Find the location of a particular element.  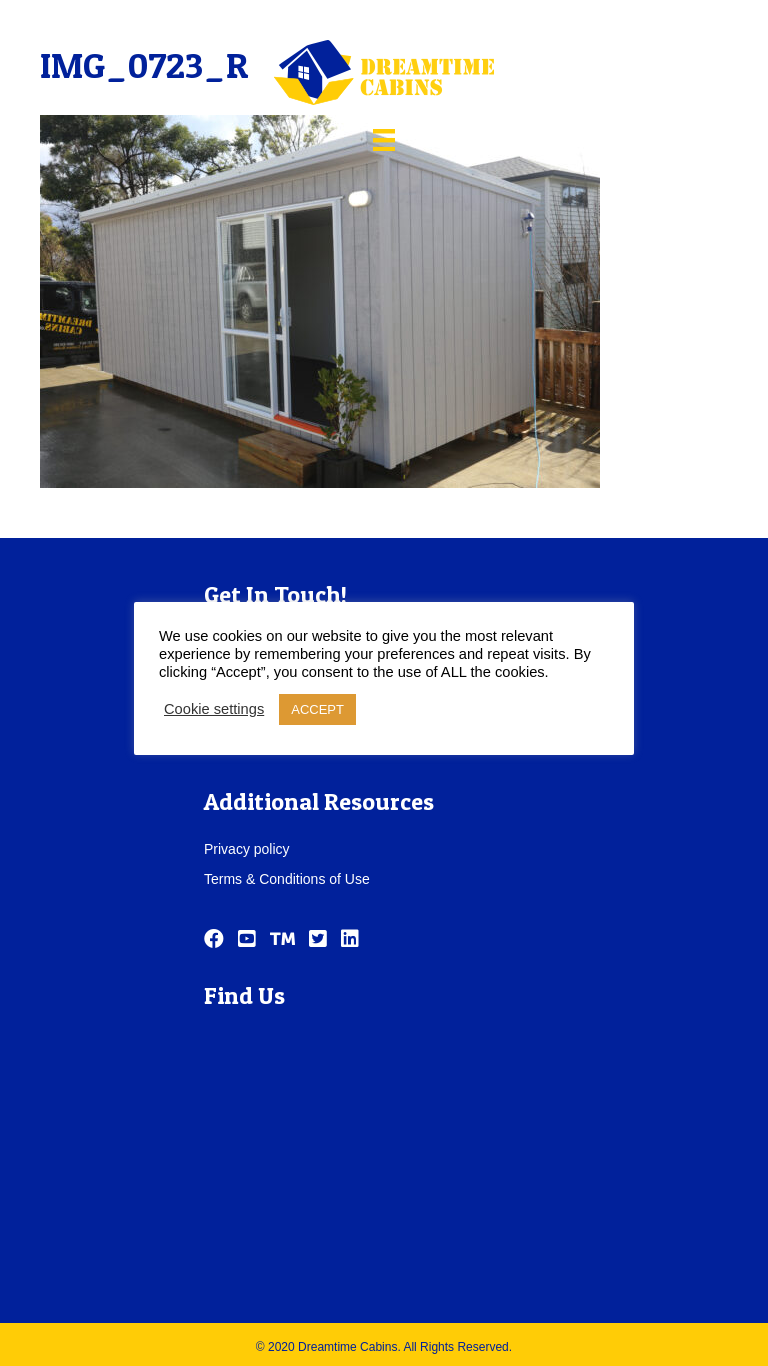

ACCEPT [button] is located at coordinates (317, 709).